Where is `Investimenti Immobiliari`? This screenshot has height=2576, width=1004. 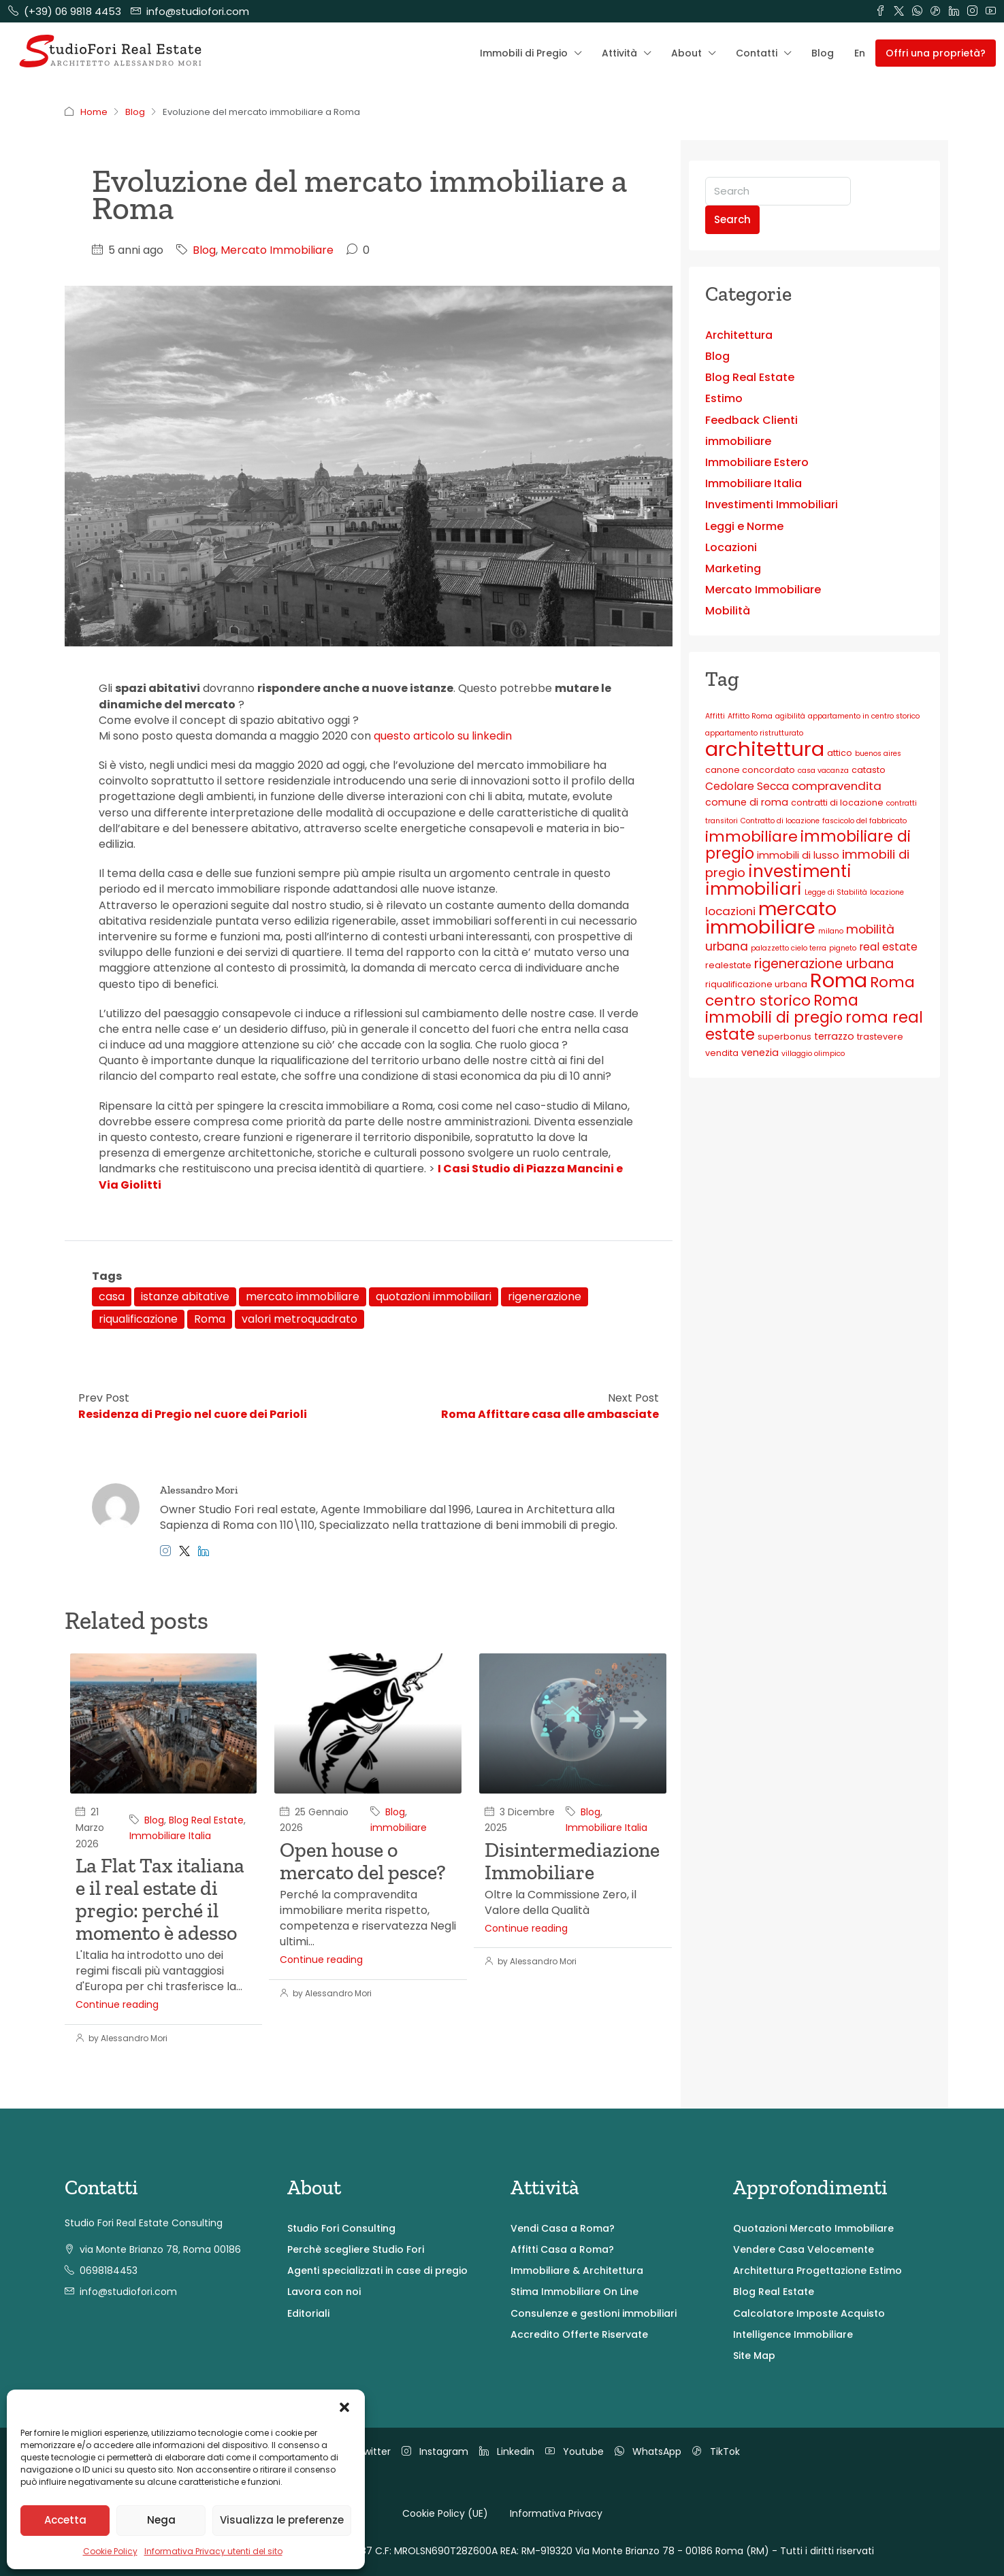
Investimenti Immobiliari is located at coordinates (771, 504).